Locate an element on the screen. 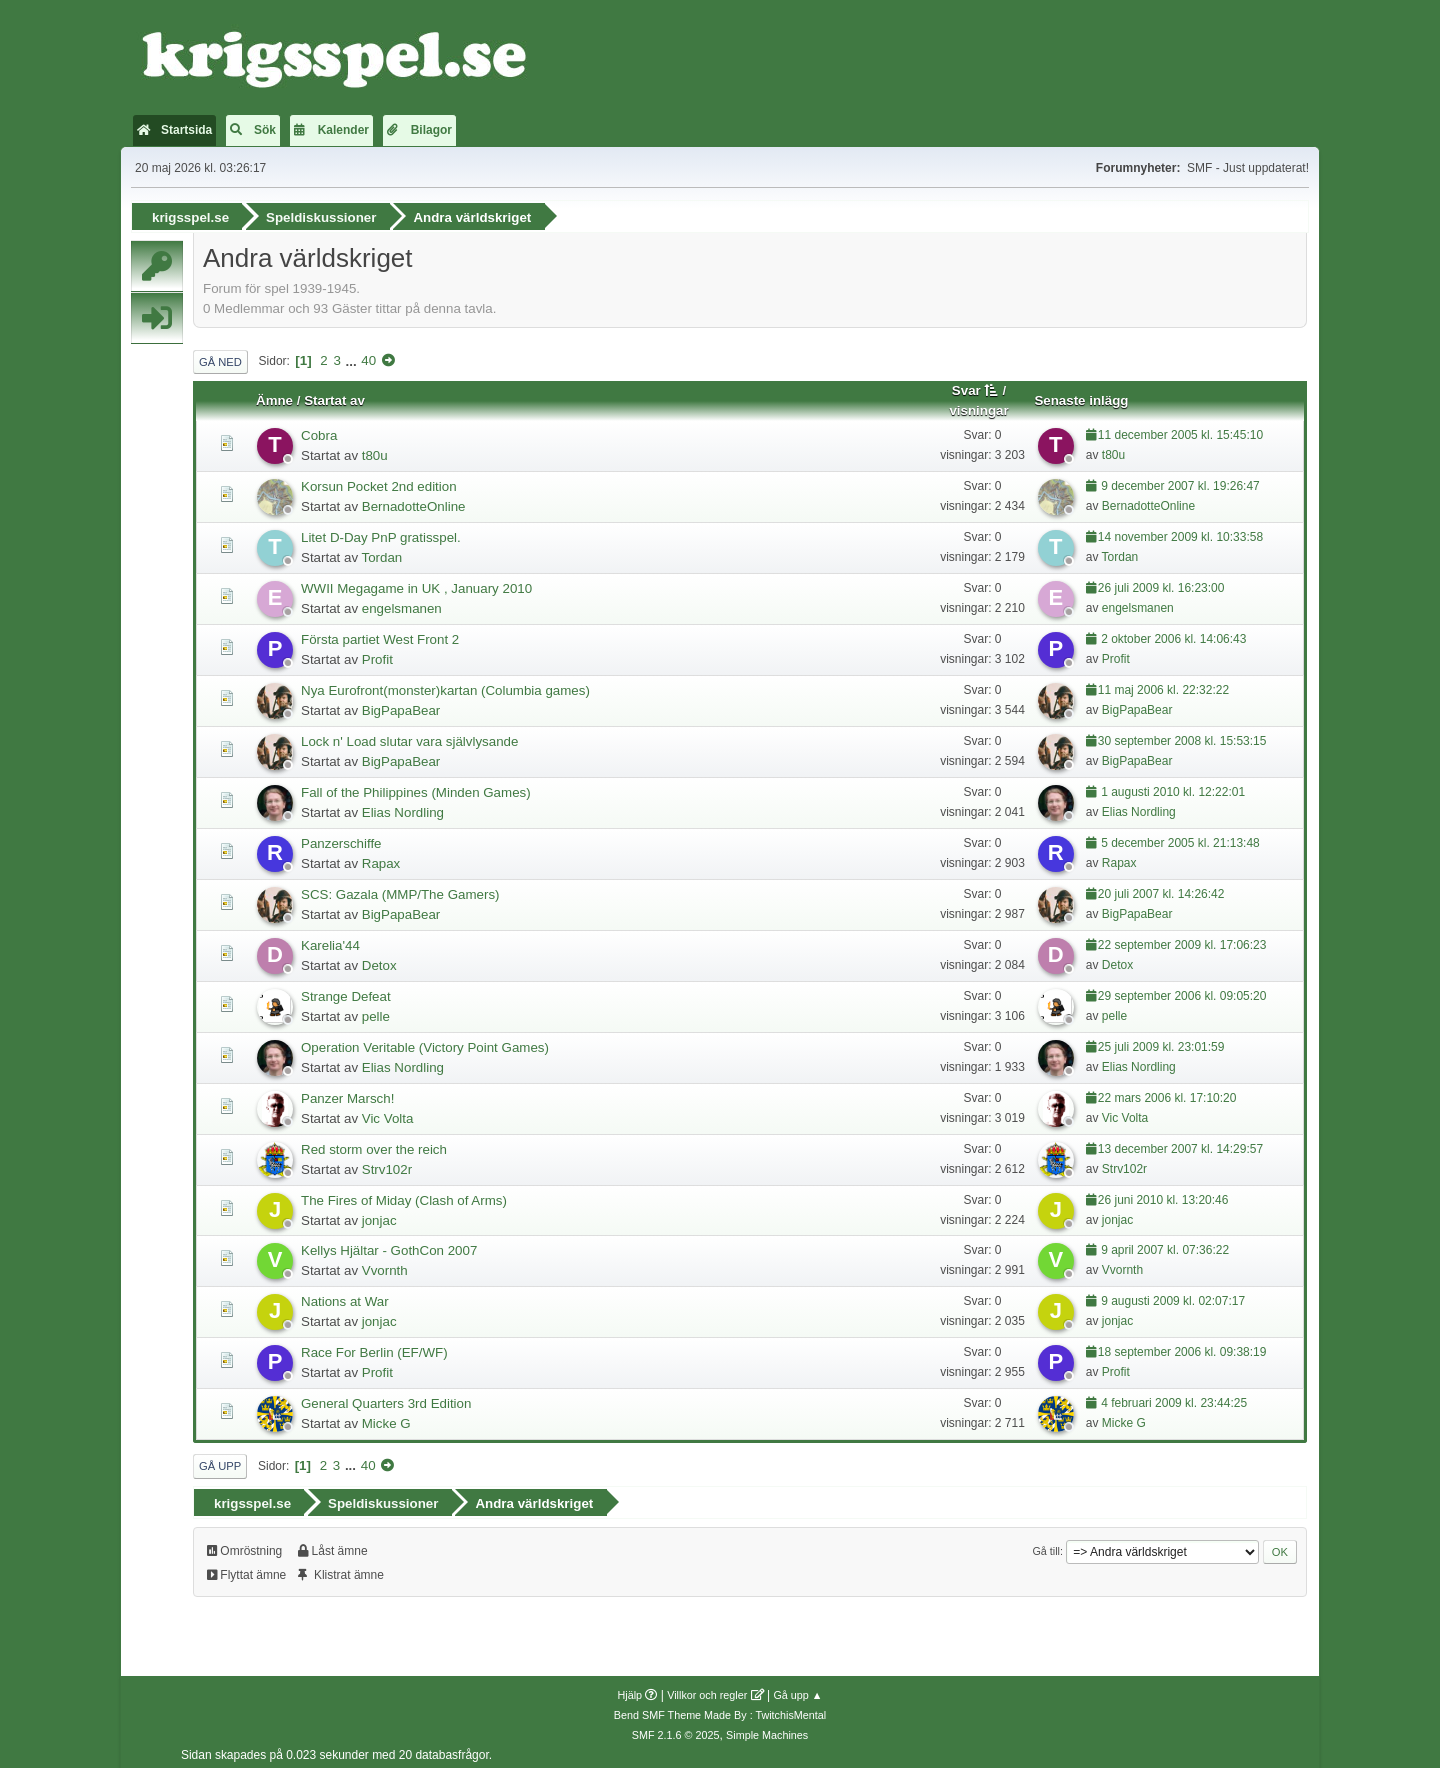 Image resolution: width=1440 pixels, height=1768 pixels. Fall of the Philippines (Minden Games) is located at coordinates (416, 787).